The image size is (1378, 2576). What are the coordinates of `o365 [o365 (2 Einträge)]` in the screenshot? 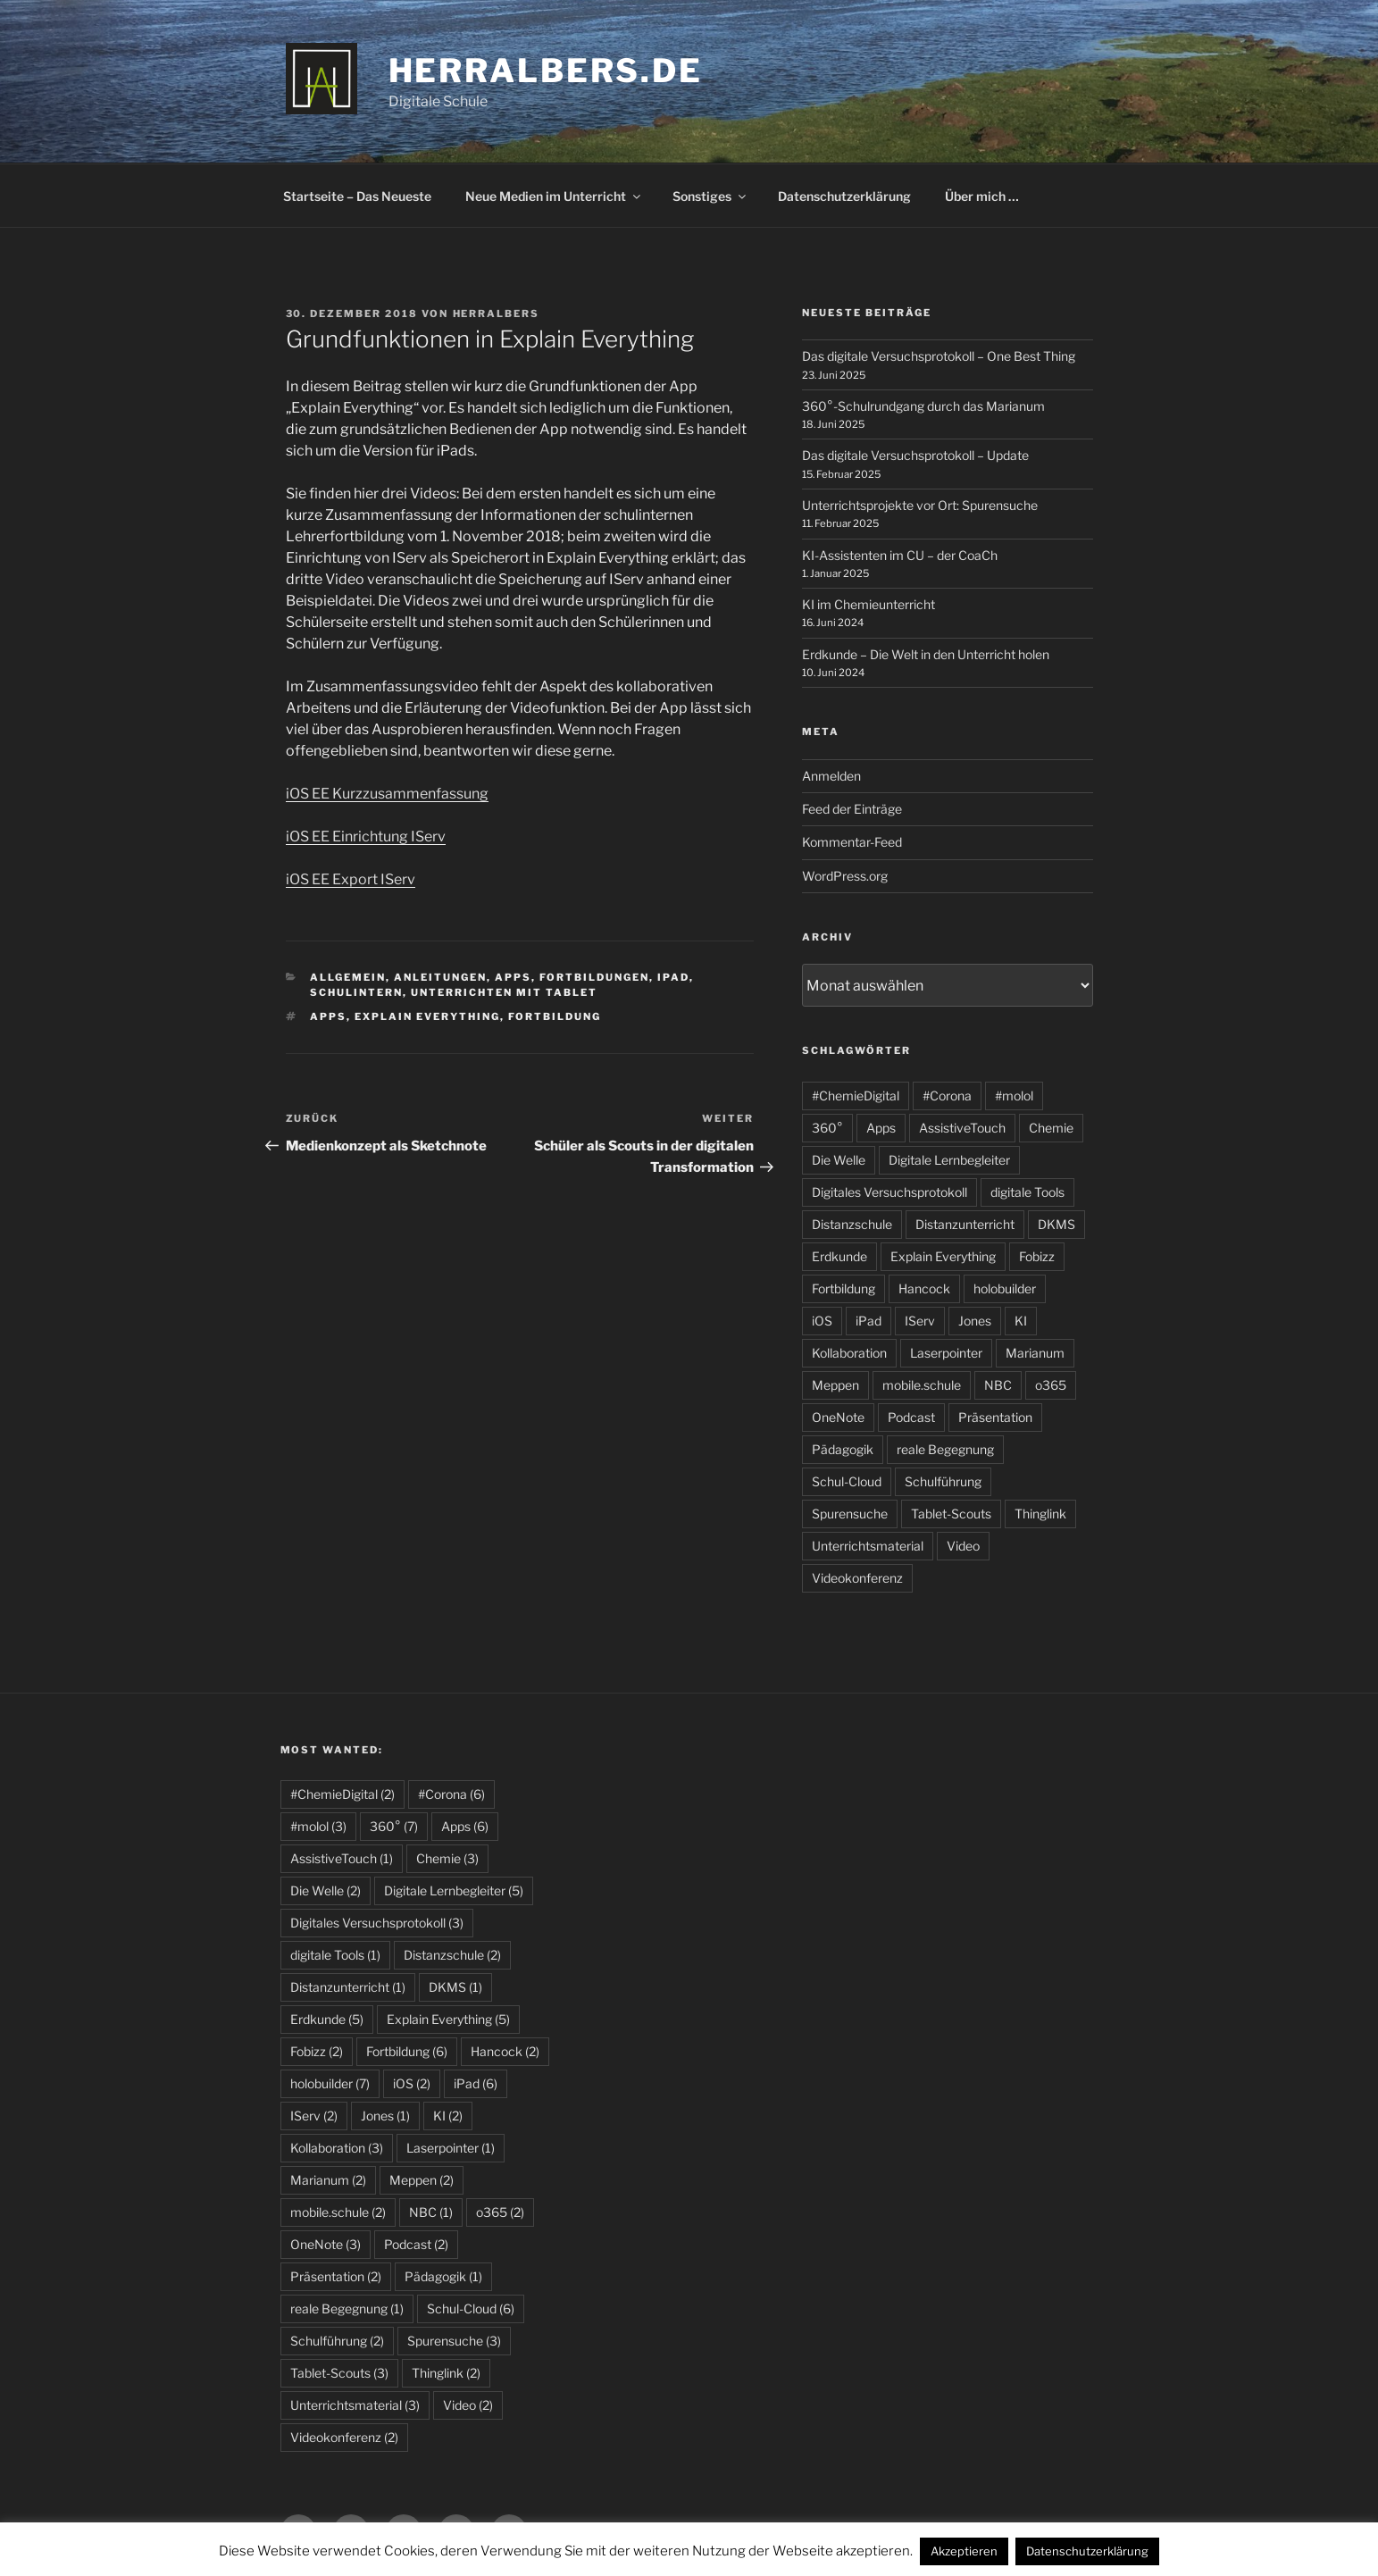 It's located at (500, 2212).